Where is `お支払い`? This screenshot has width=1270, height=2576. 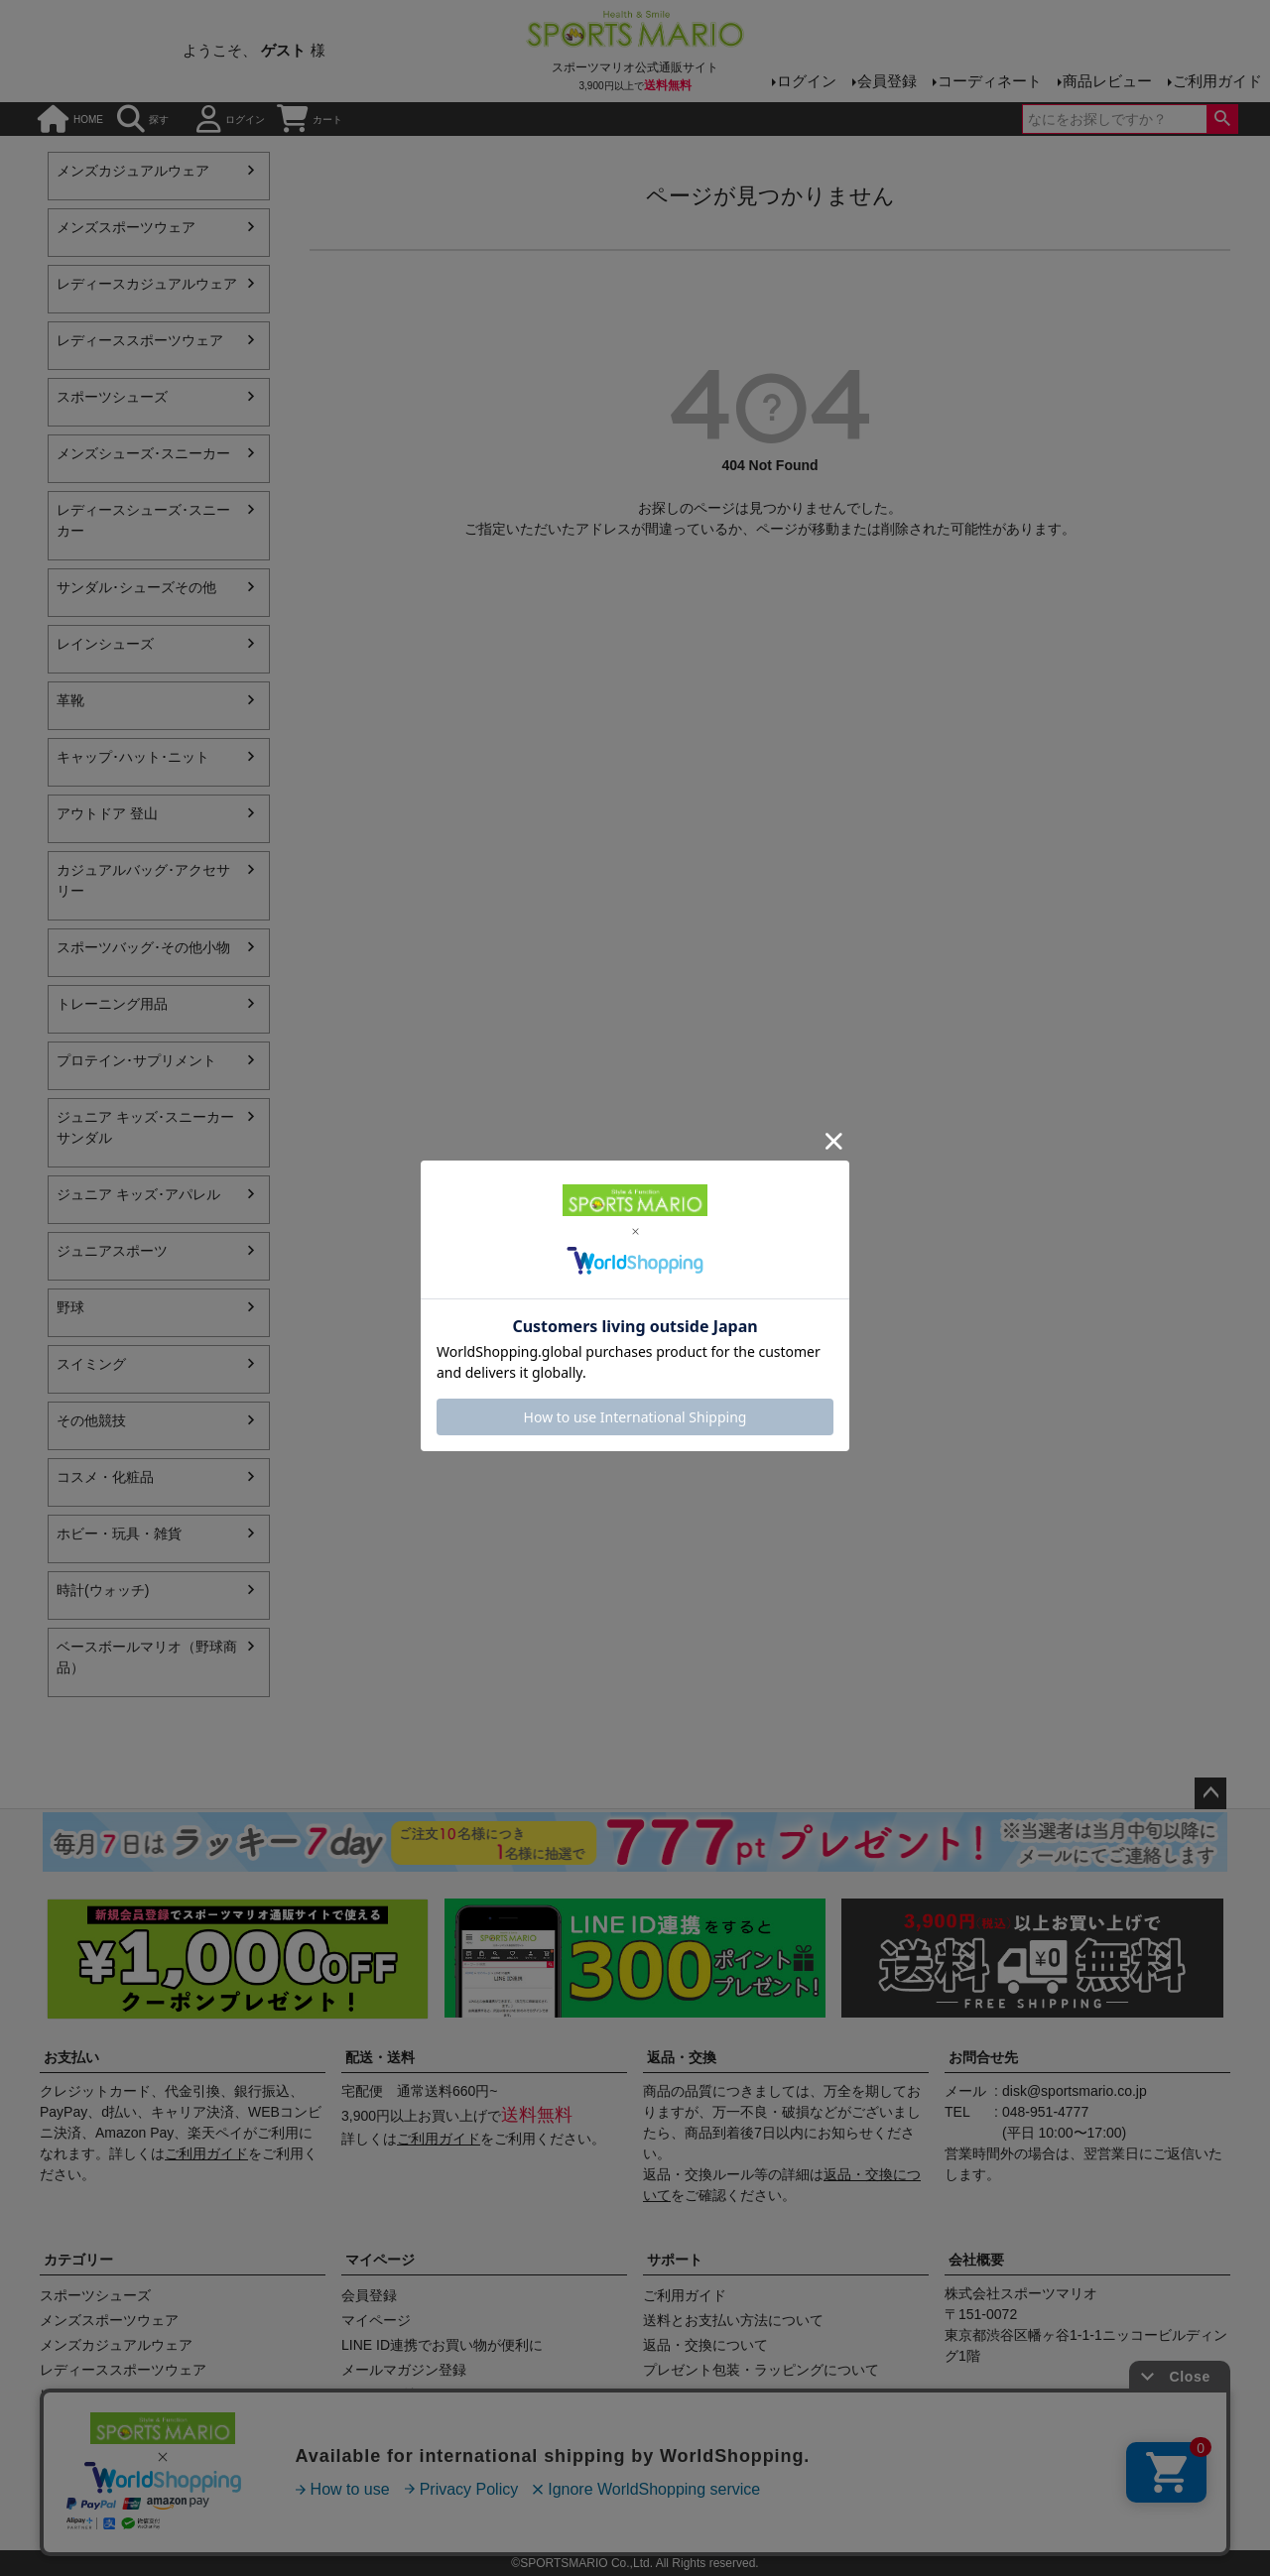 お支払い is located at coordinates (71, 2057).